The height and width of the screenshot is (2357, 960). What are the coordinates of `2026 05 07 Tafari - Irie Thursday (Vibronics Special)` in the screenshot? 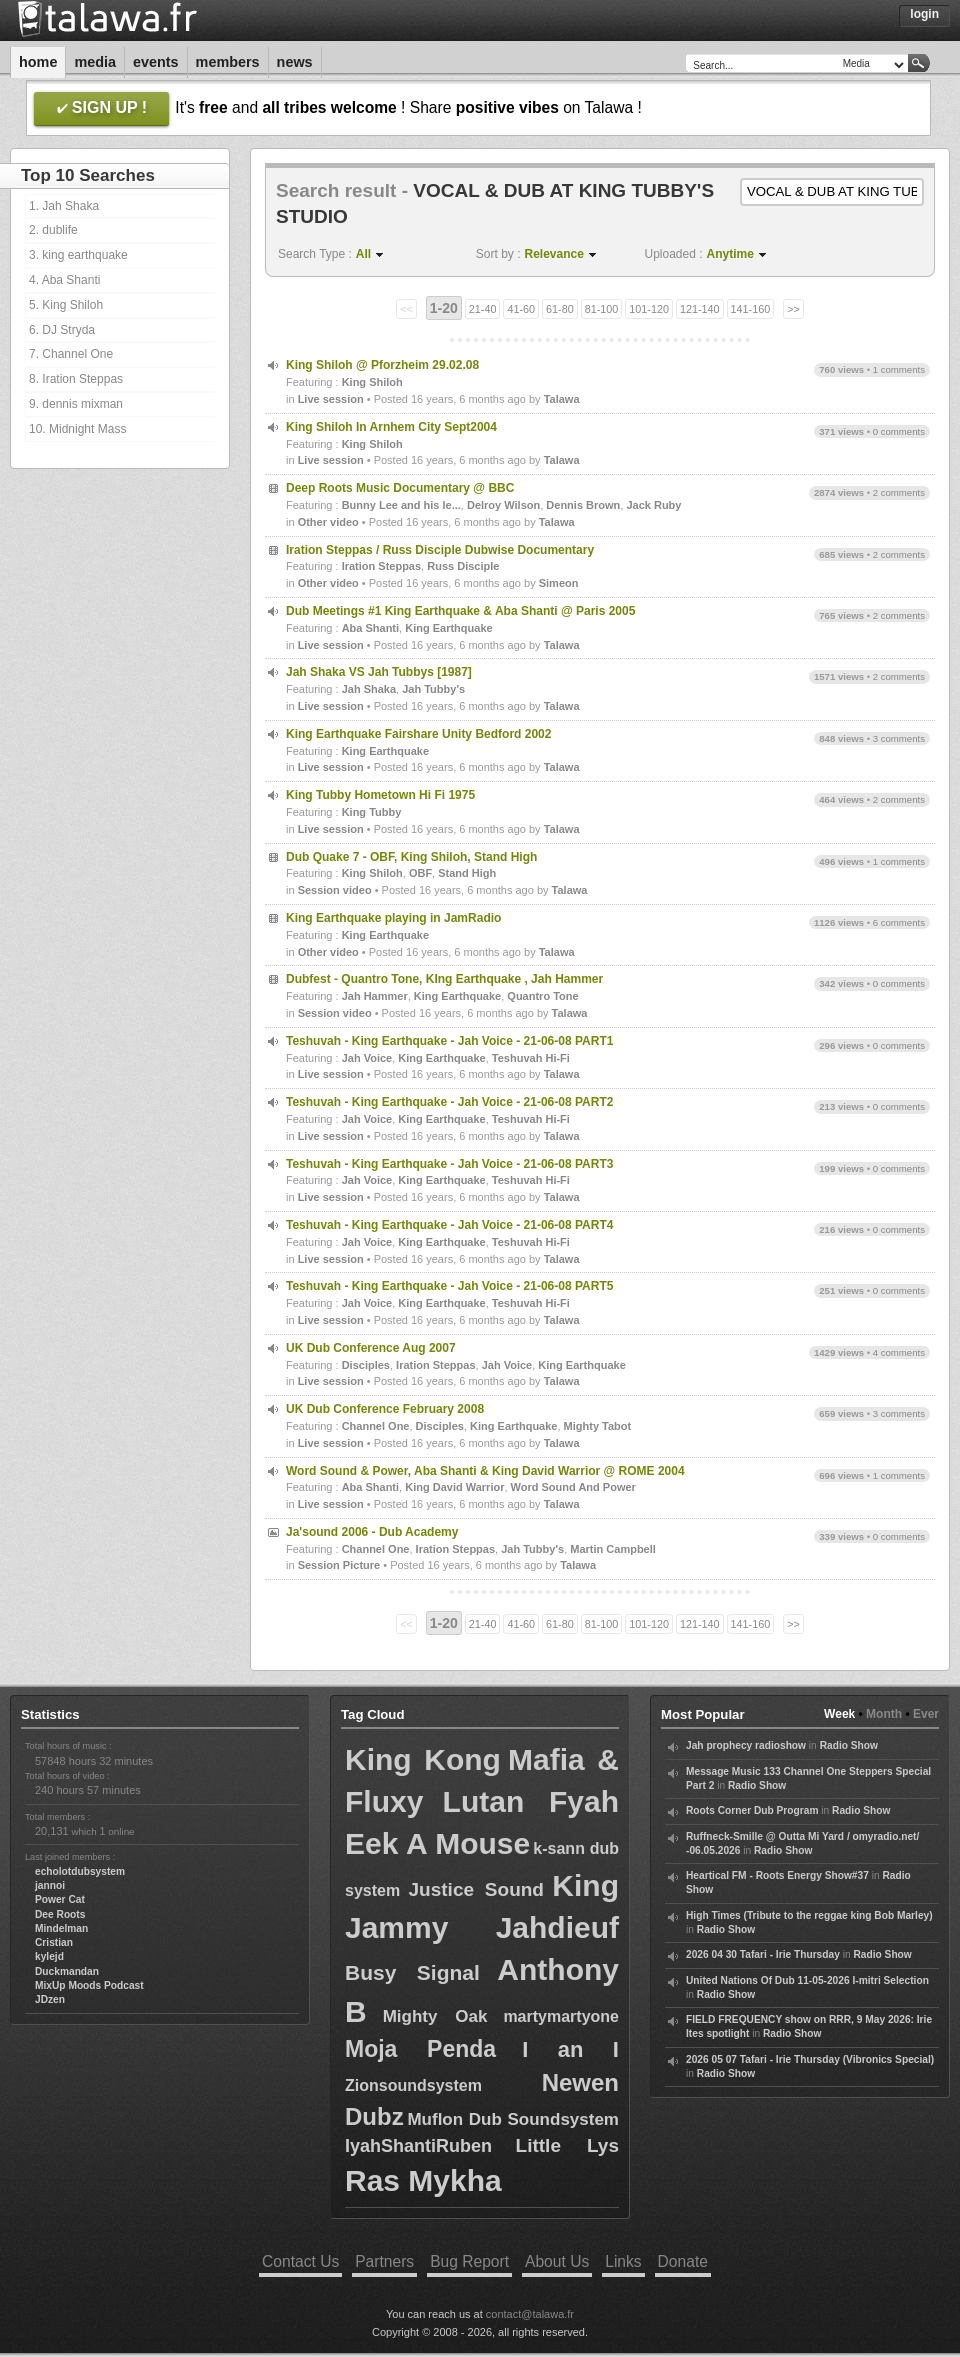 It's located at (810, 2059).